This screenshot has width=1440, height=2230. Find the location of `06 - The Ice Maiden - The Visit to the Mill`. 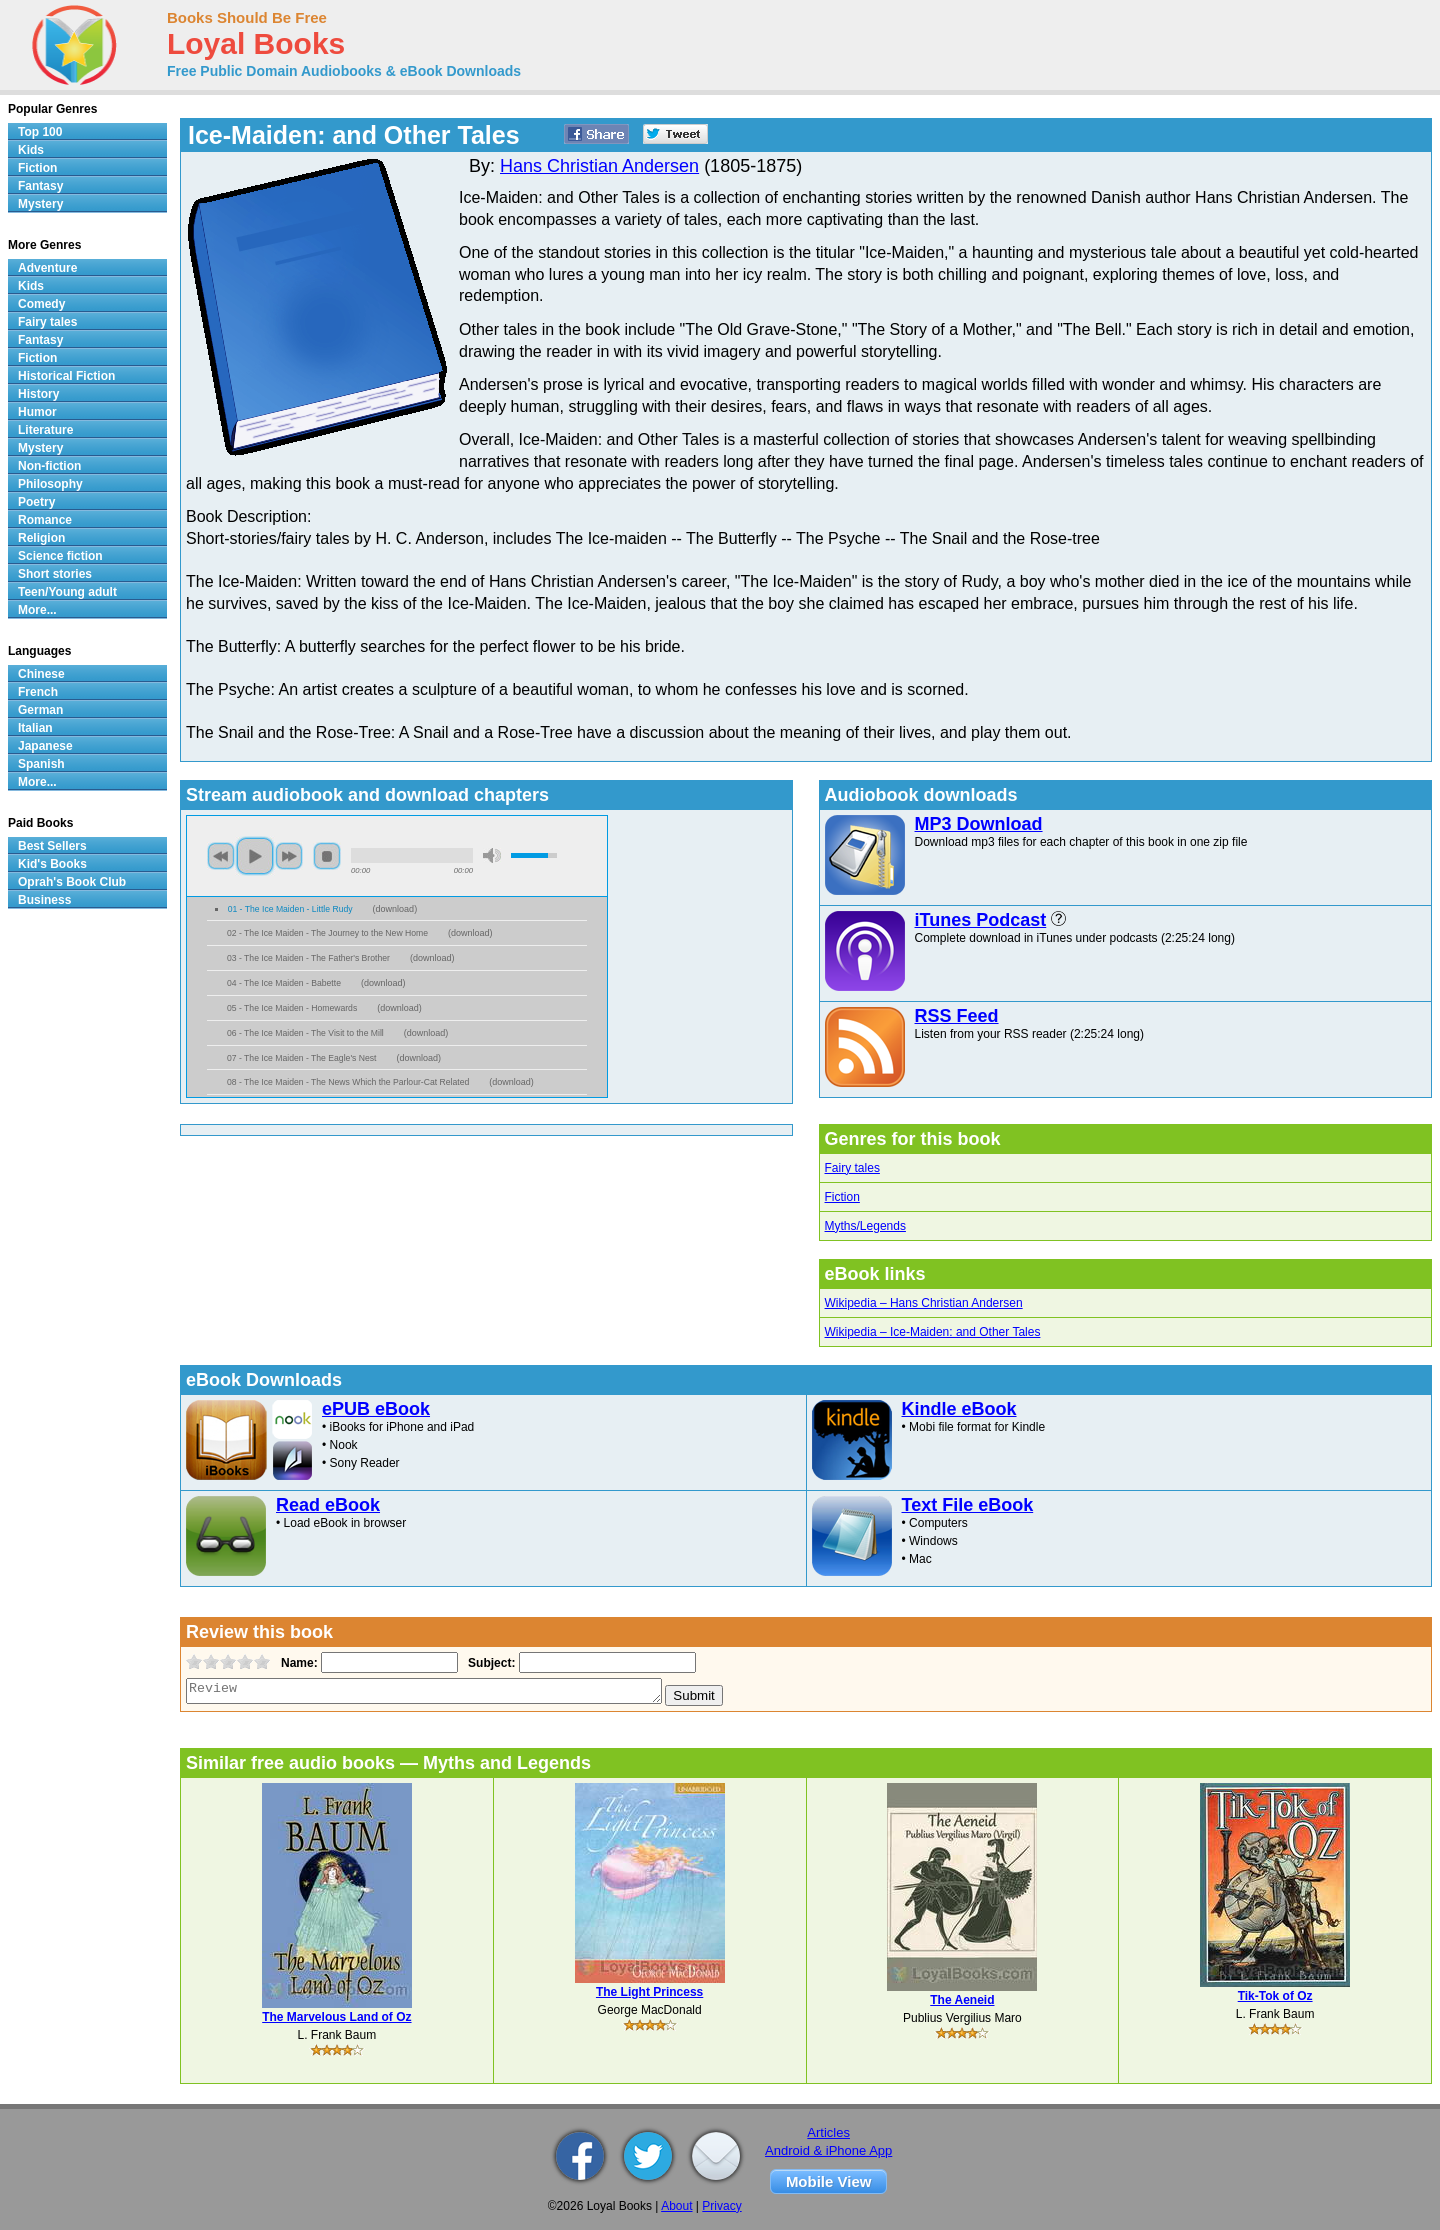

06 - The Ice Maiden - The Visit to the Mill is located at coordinates (305, 1033).